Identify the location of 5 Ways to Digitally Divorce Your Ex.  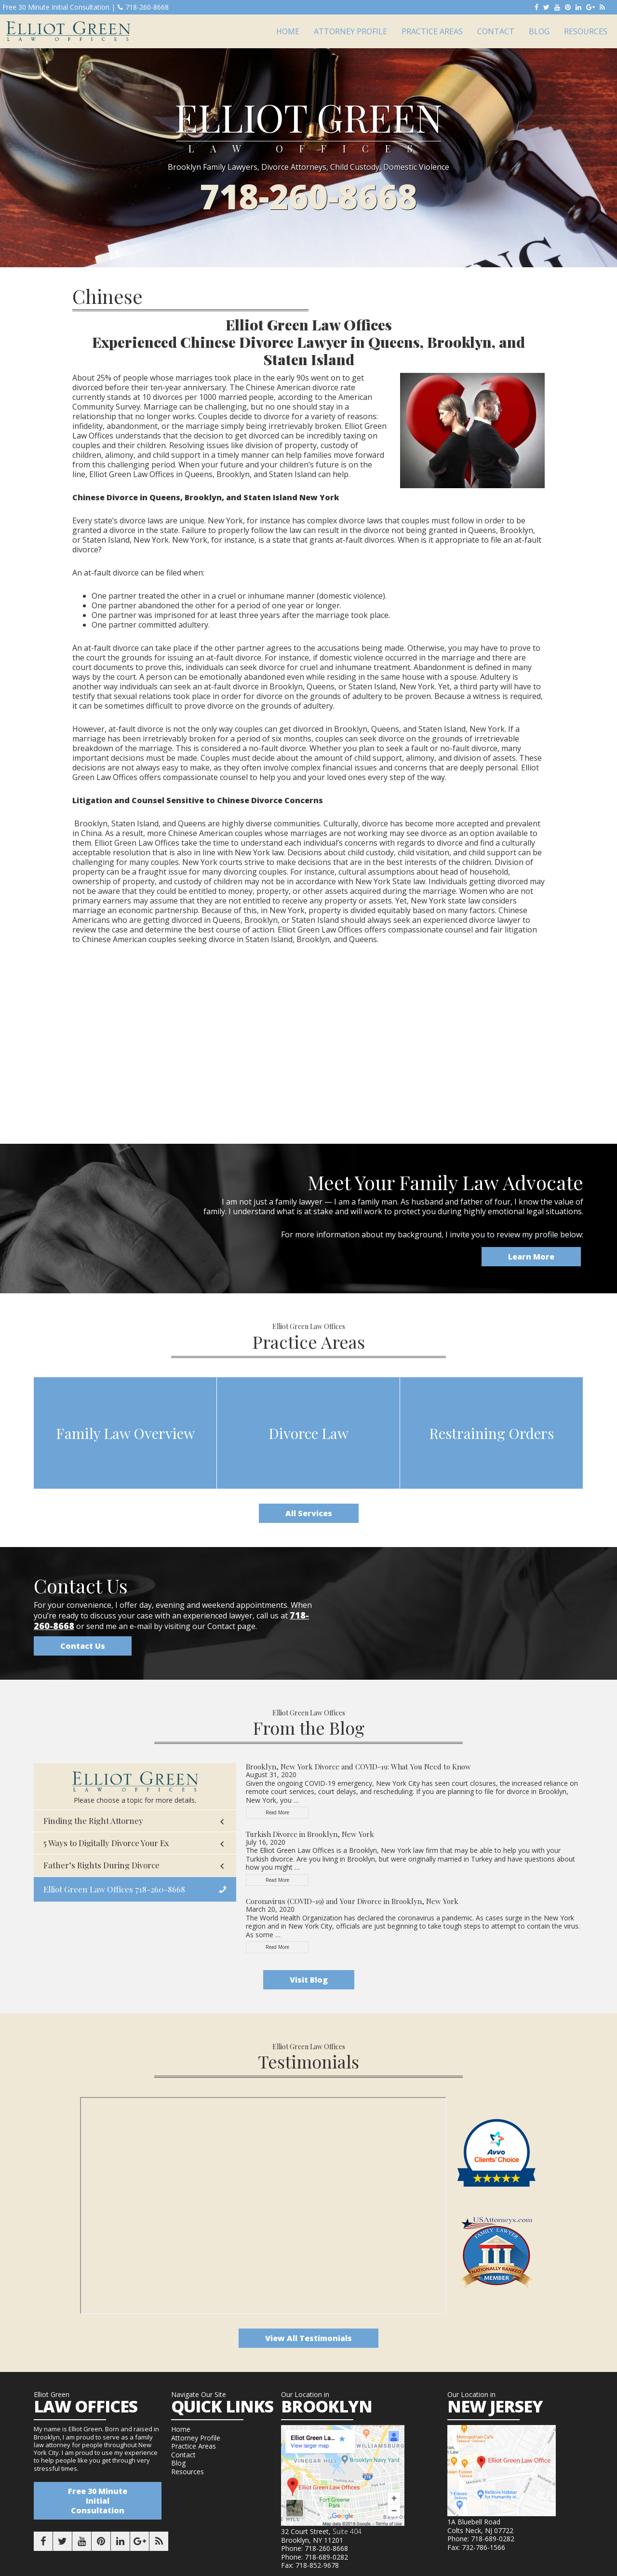
(106, 1842).